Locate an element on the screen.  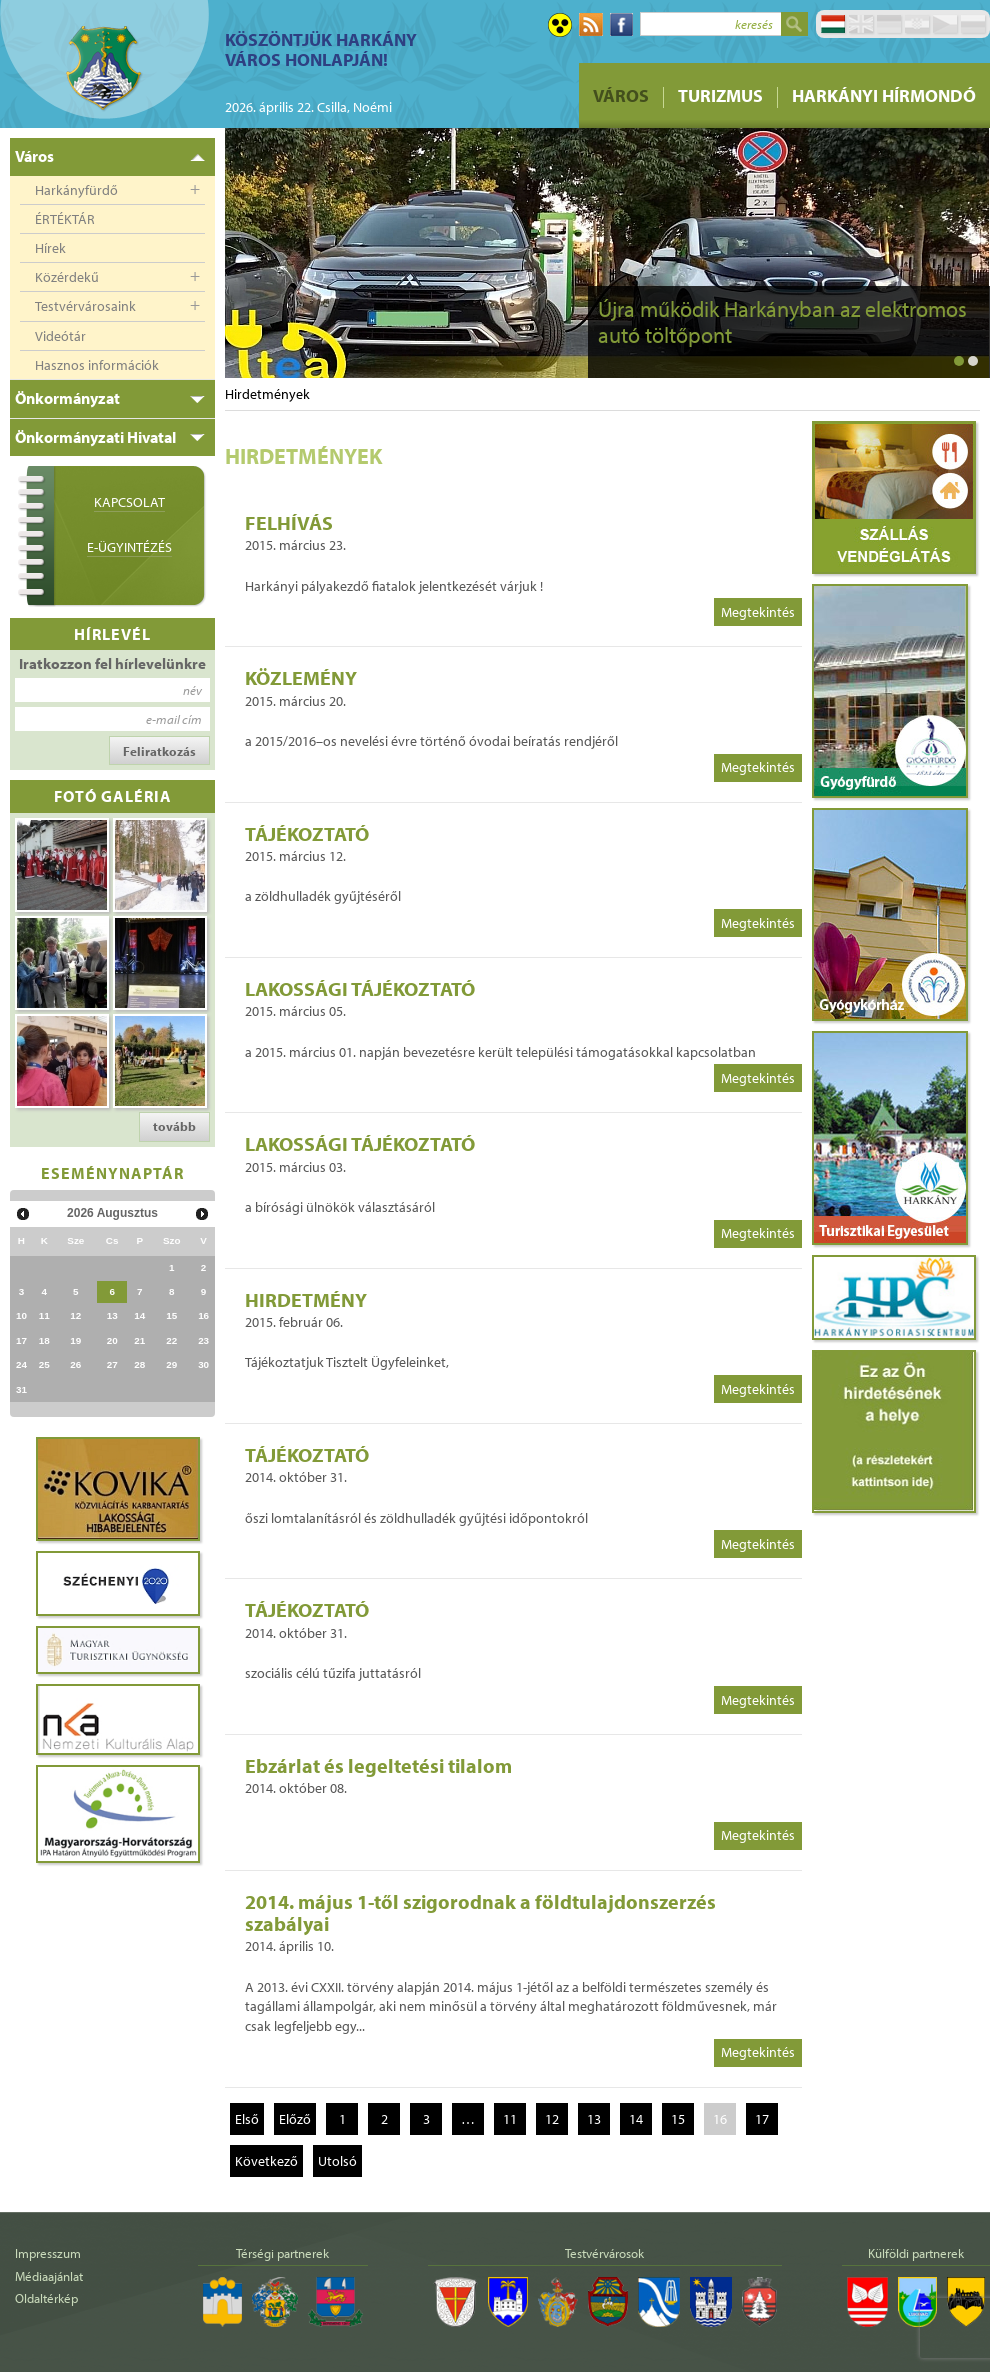
Ebzárlat és legeltetési tilalom is located at coordinates (378, 1765).